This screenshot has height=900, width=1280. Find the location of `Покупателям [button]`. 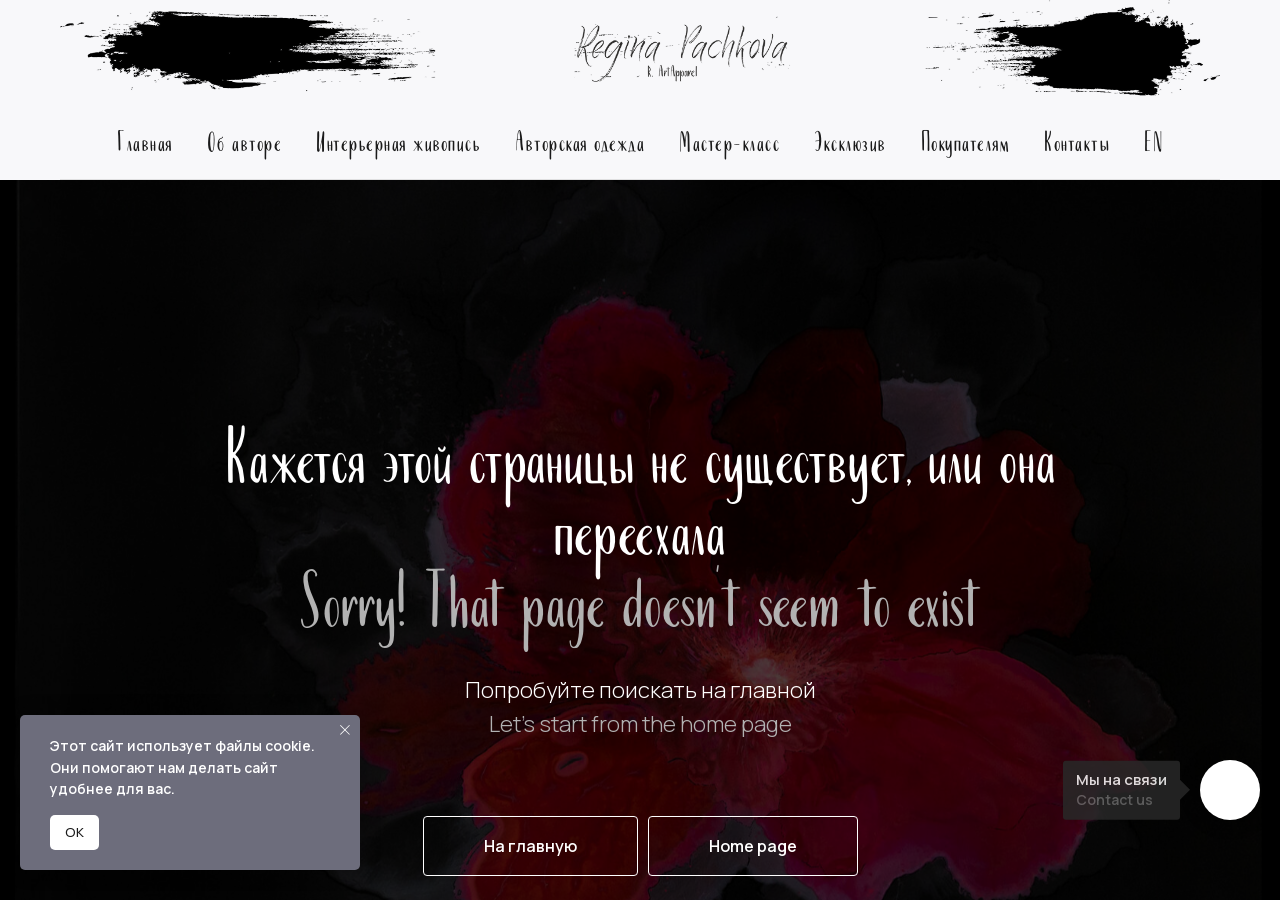

Покупателям [button] is located at coordinates (966, 140).